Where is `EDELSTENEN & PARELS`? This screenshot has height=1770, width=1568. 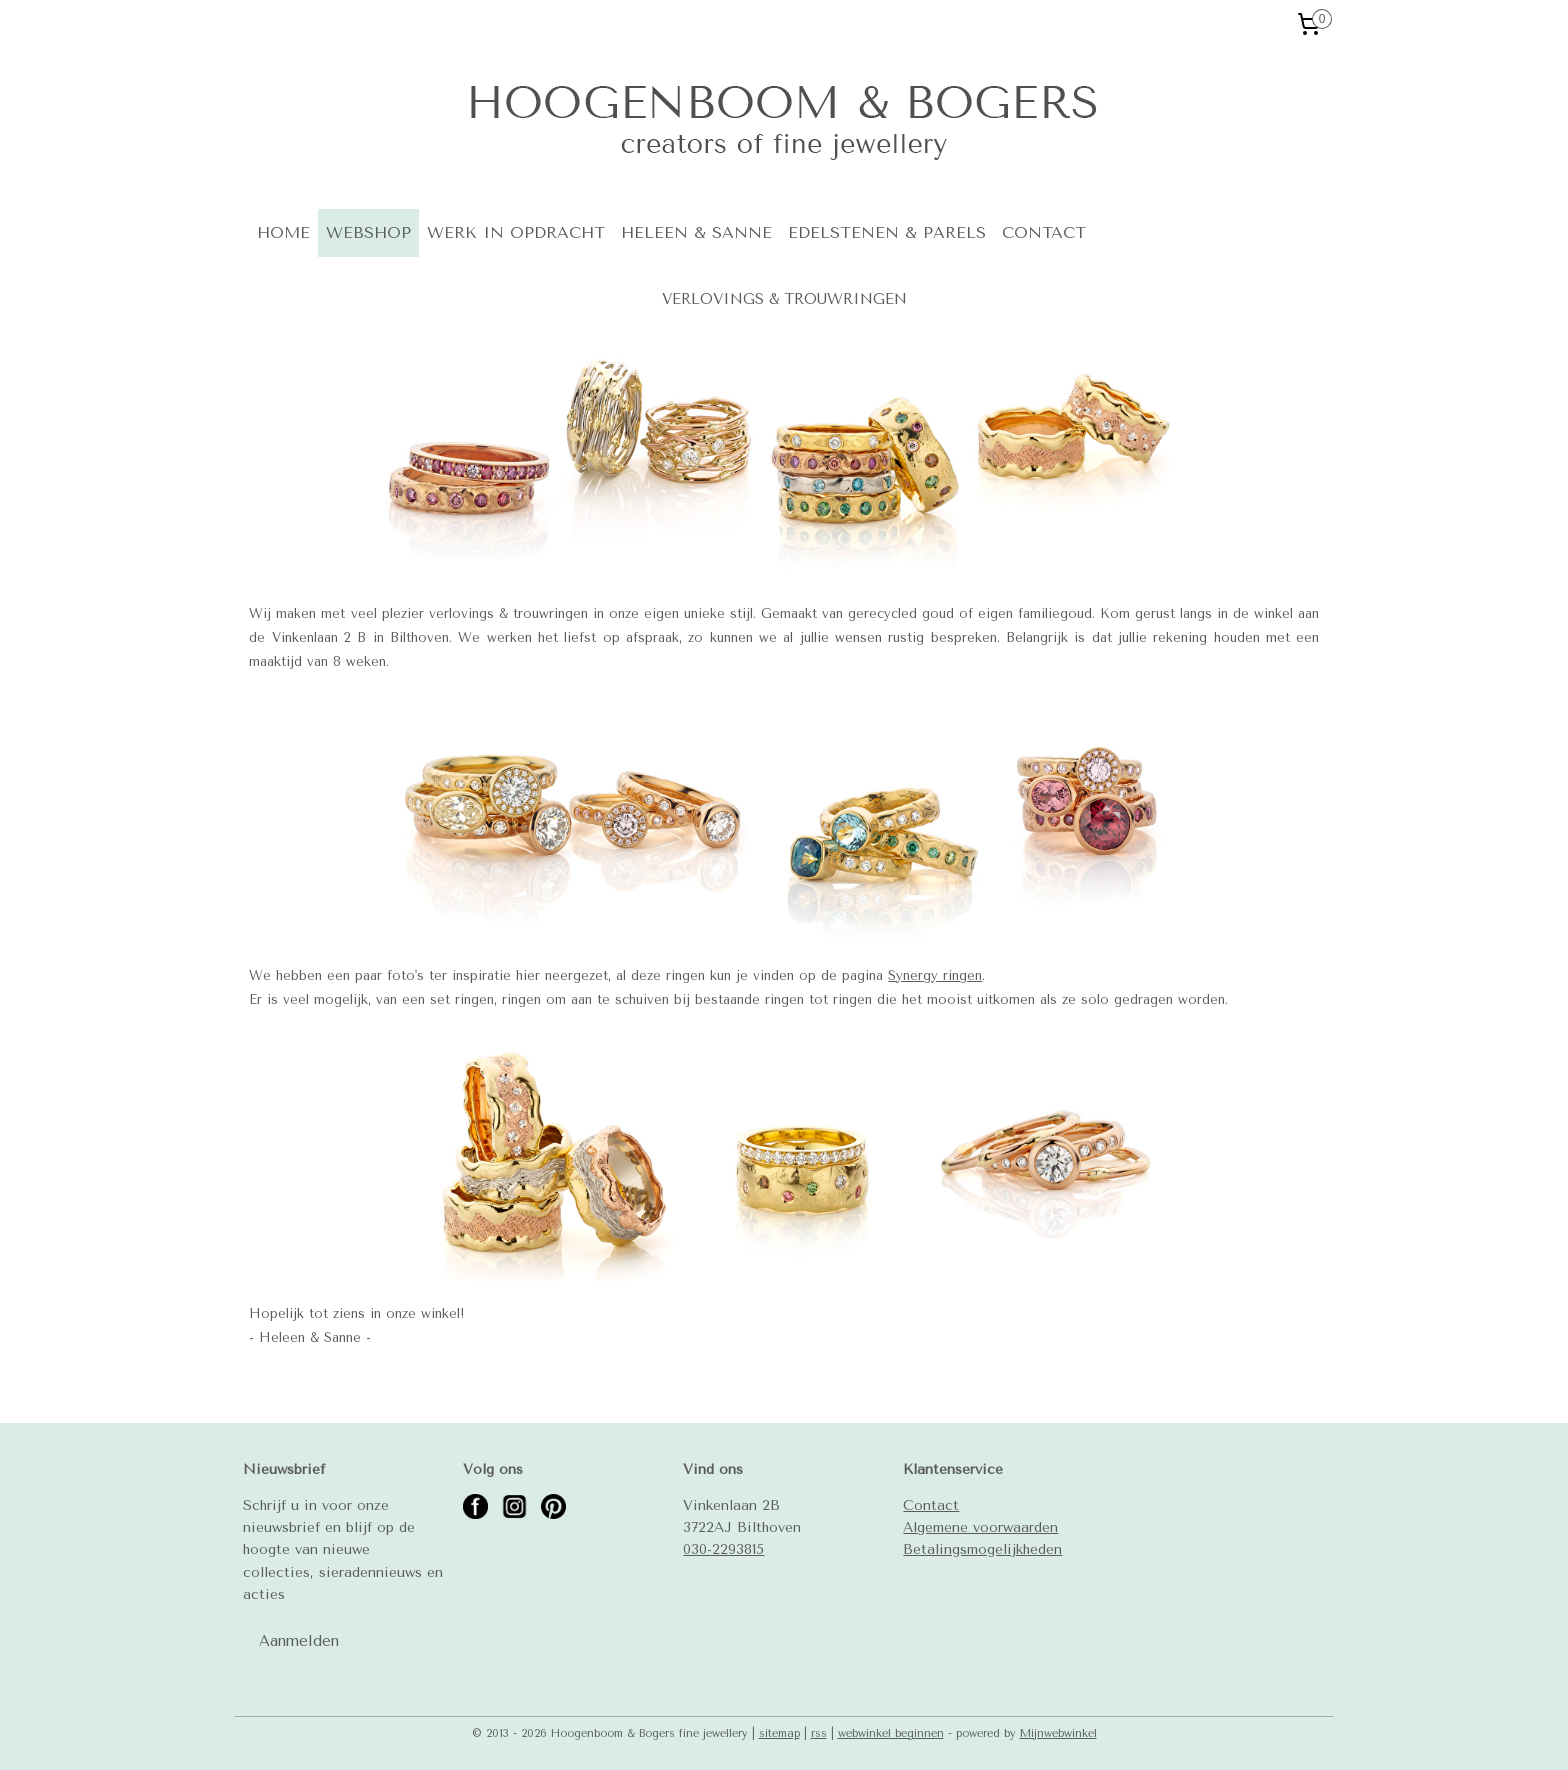 EDELSTENEN & PARELS is located at coordinates (887, 232).